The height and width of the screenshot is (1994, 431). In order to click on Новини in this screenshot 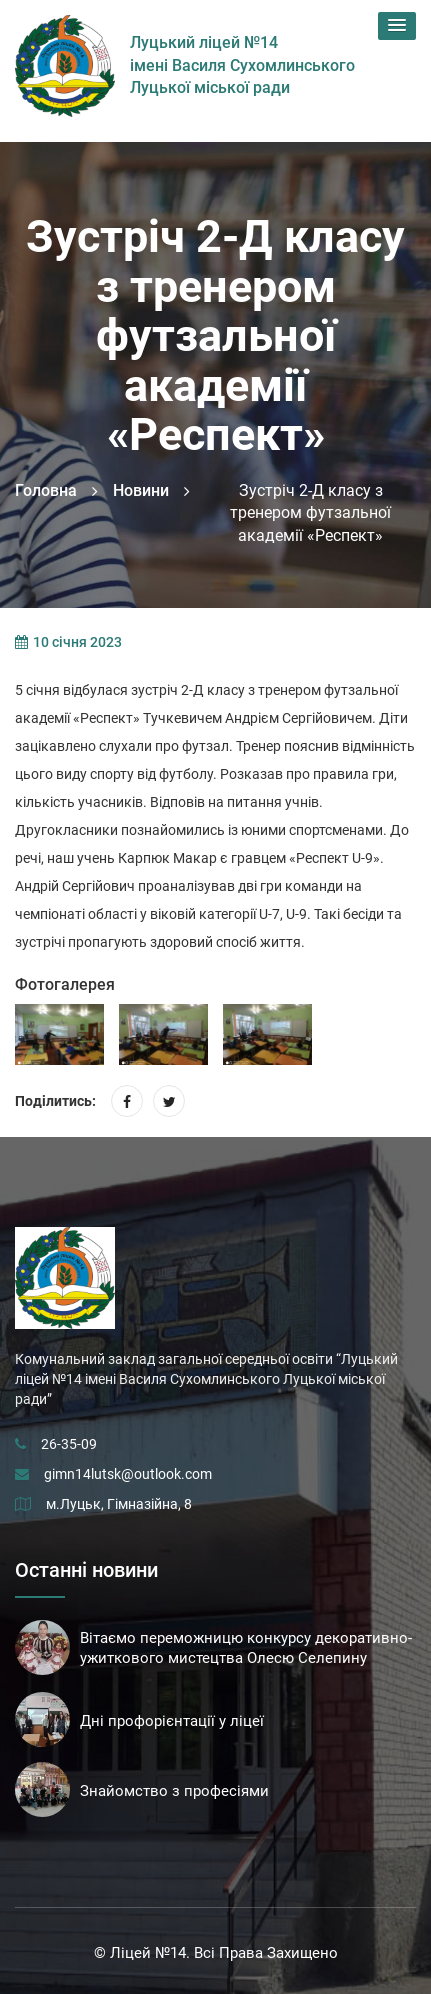, I will do `click(141, 490)`.